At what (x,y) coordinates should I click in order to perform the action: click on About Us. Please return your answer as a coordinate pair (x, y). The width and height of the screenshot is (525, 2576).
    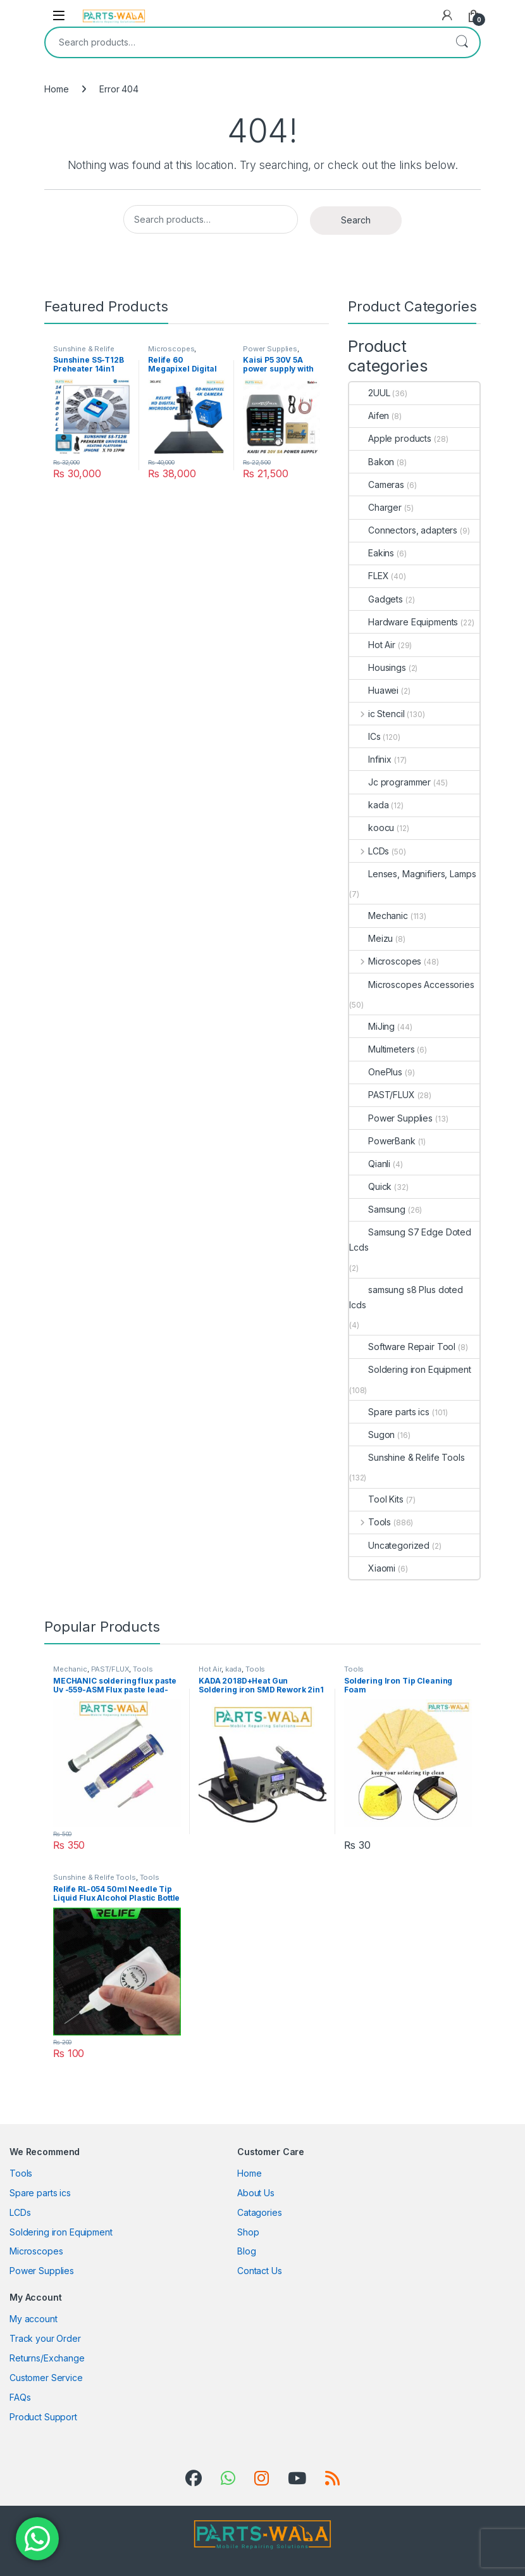
    Looking at the image, I should click on (256, 2192).